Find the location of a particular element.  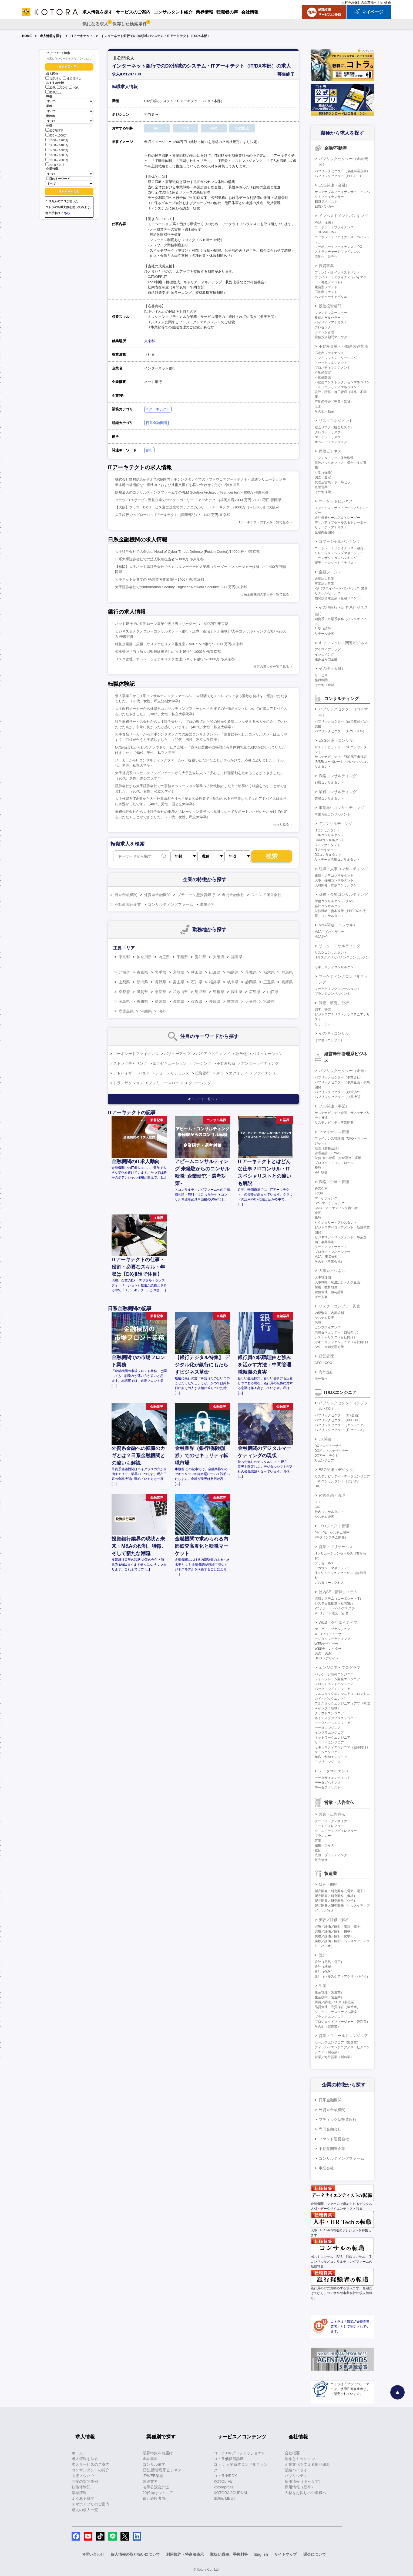

銀行 is located at coordinates (149, 450).